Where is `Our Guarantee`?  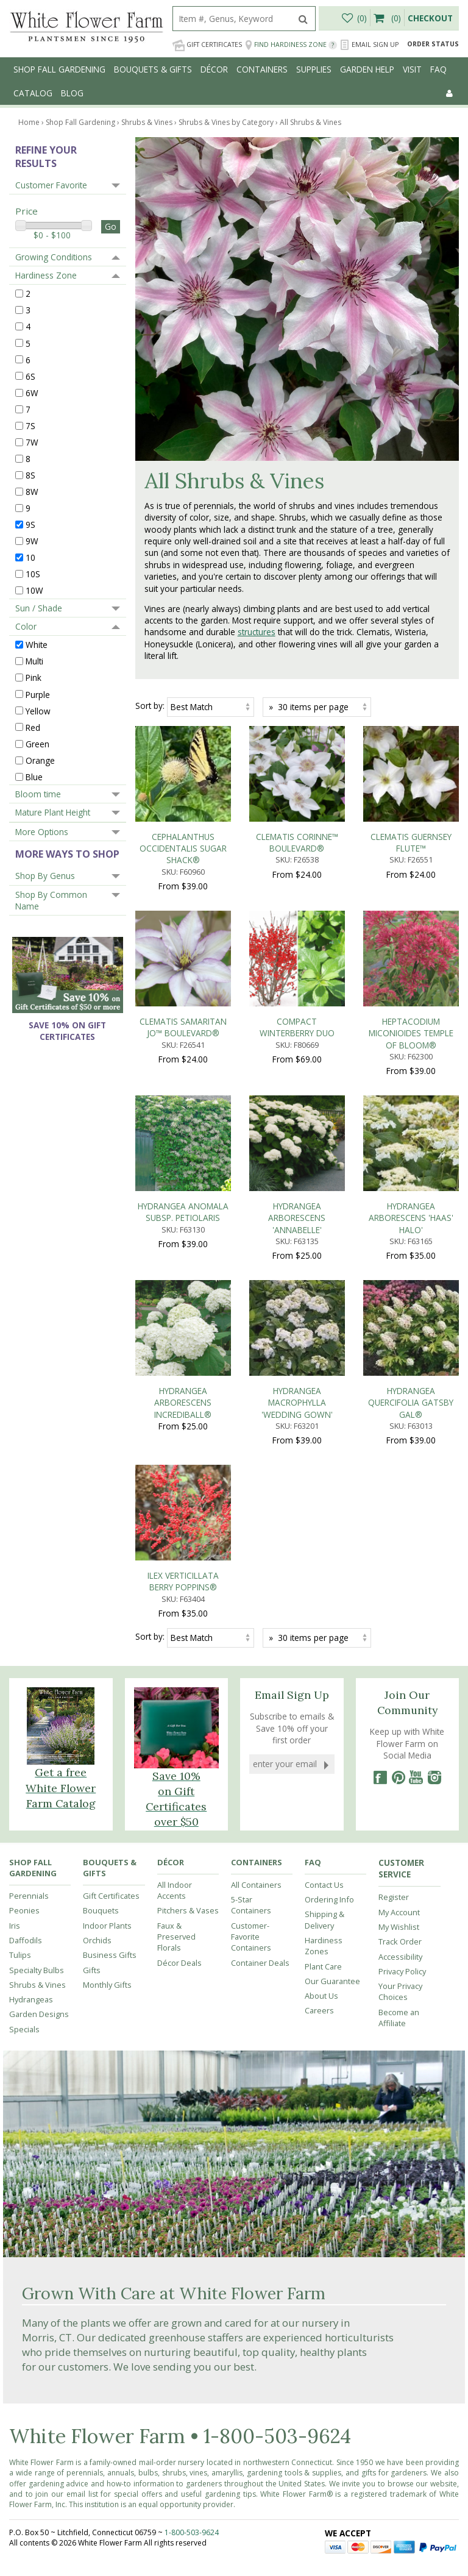 Our Guarantee is located at coordinates (332, 1597).